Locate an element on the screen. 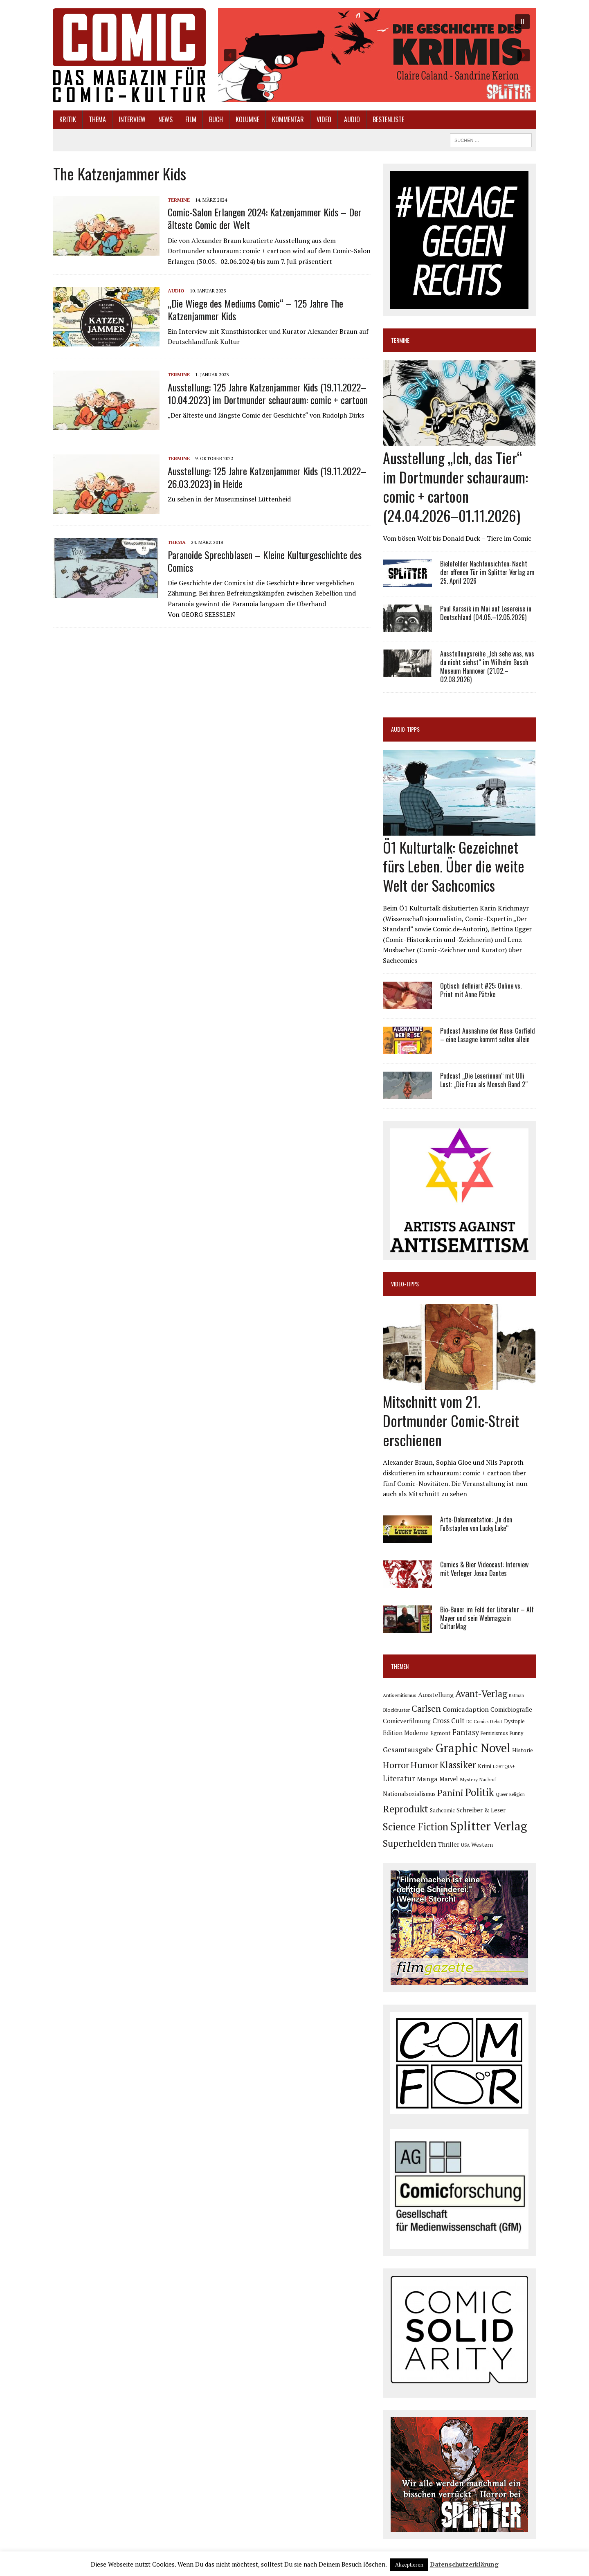 Image resolution: width=589 pixels, height=2576 pixels. Batman [Batman (62 Einträge)] is located at coordinates (516, 1695).